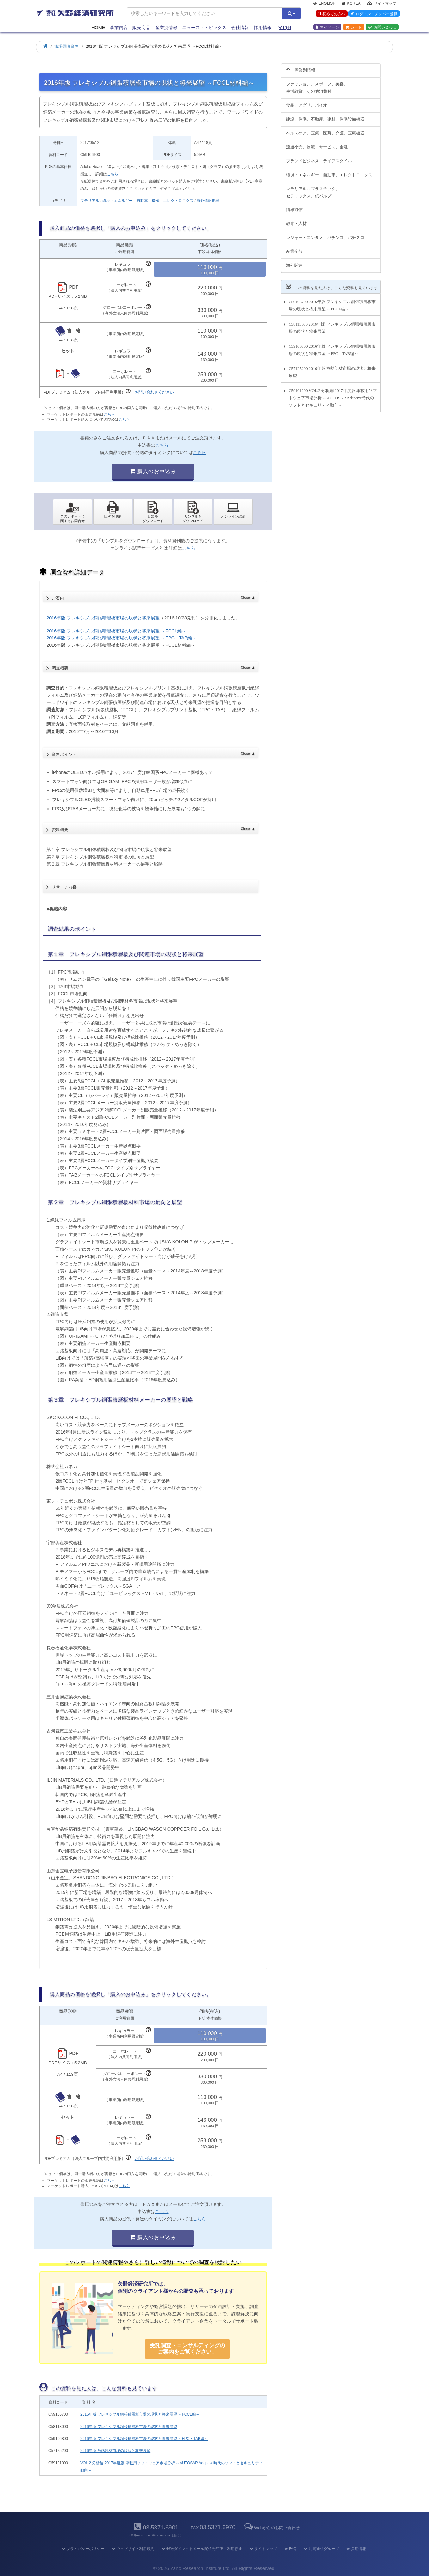 This screenshot has height=2576, width=429. Describe the element at coordinates (354, 29) in the screenshot. I see `カート` at that location.